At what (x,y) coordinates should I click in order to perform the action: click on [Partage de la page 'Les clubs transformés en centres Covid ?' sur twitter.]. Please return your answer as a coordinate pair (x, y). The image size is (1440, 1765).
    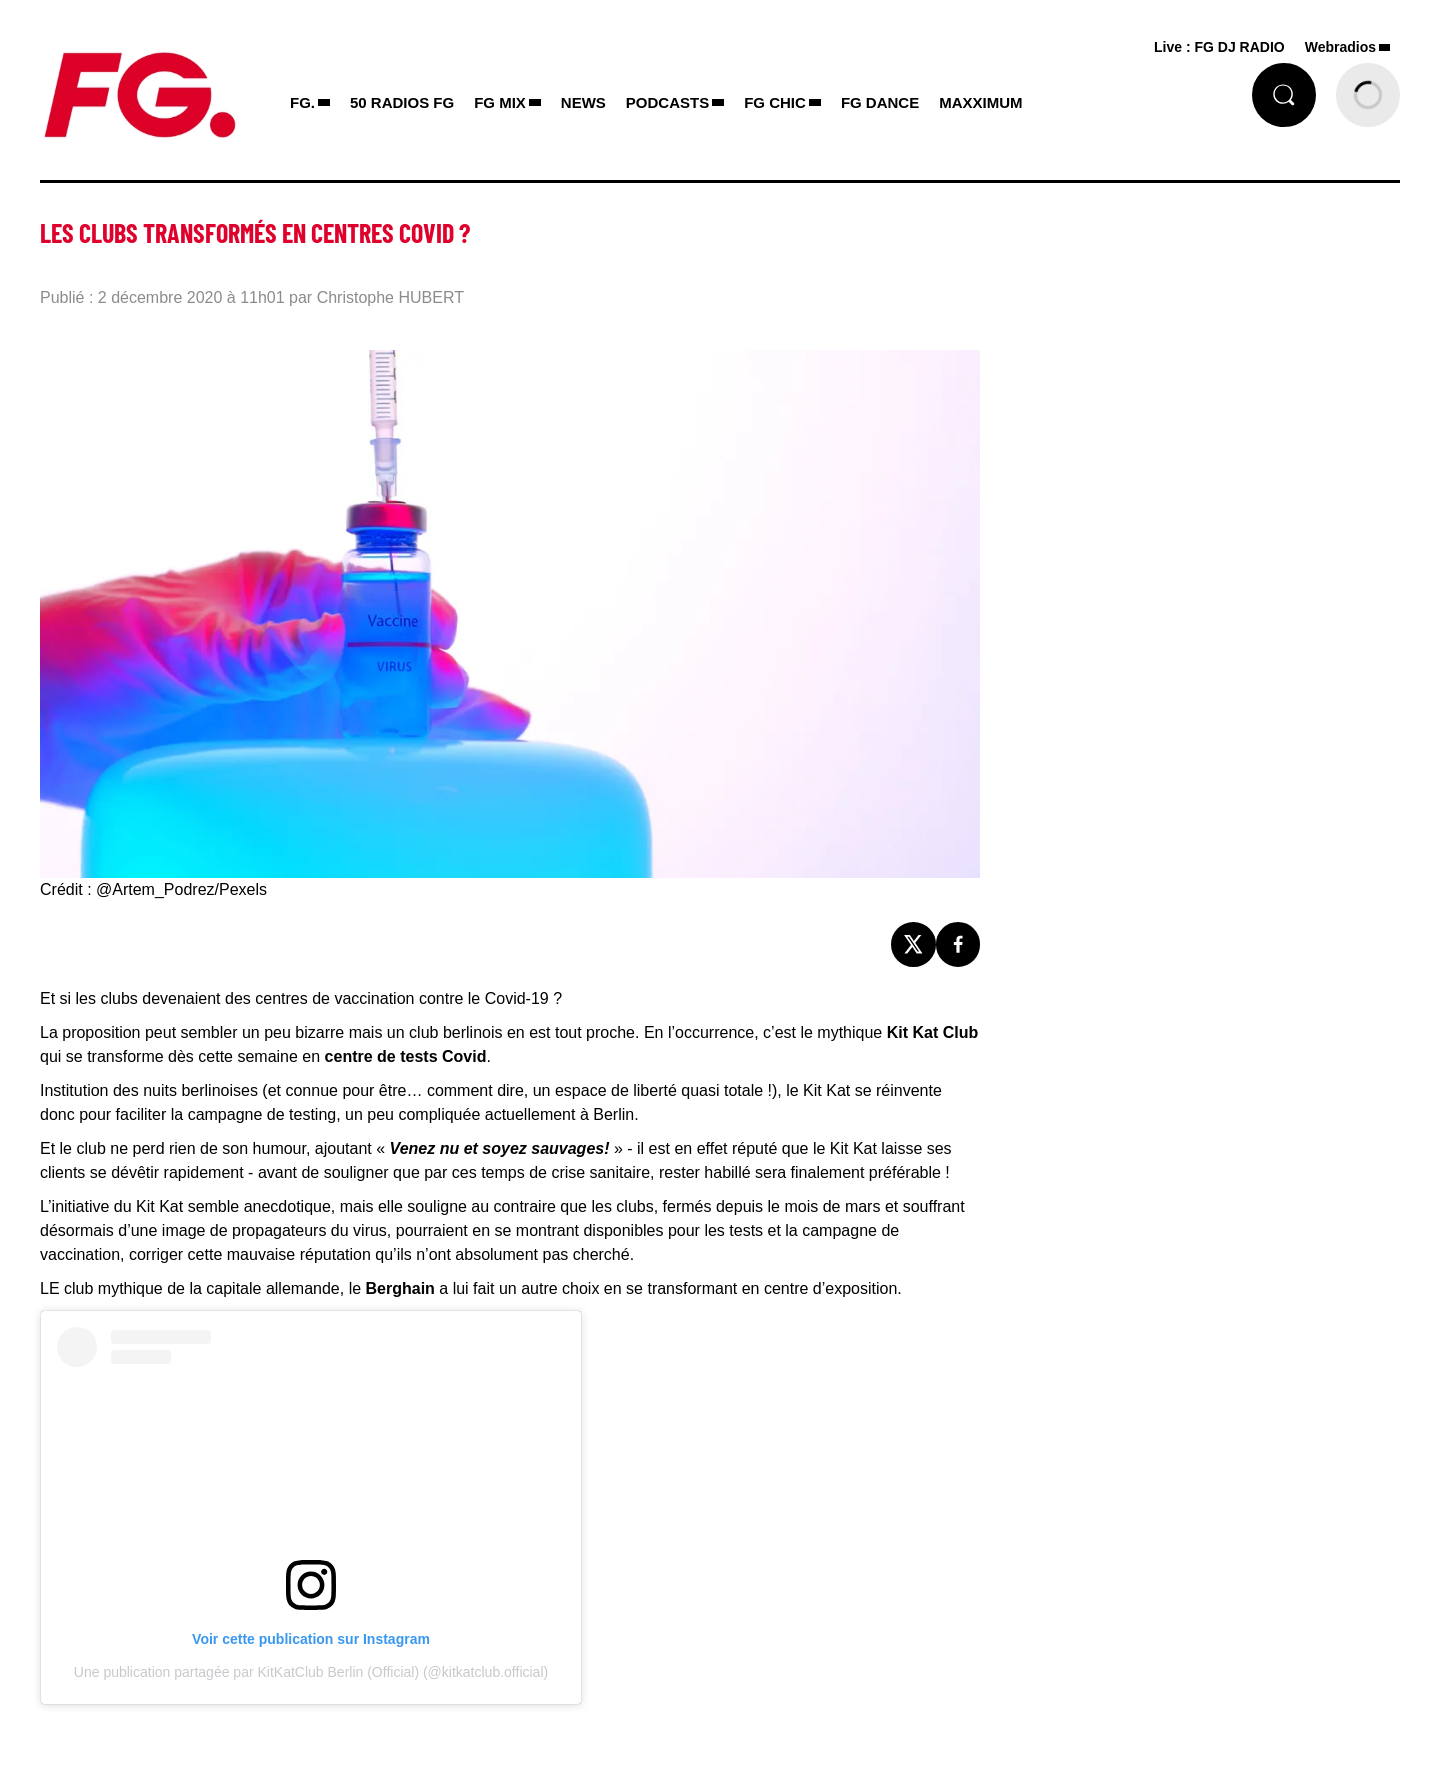
    Looking at the image, I should click on (913, 944).